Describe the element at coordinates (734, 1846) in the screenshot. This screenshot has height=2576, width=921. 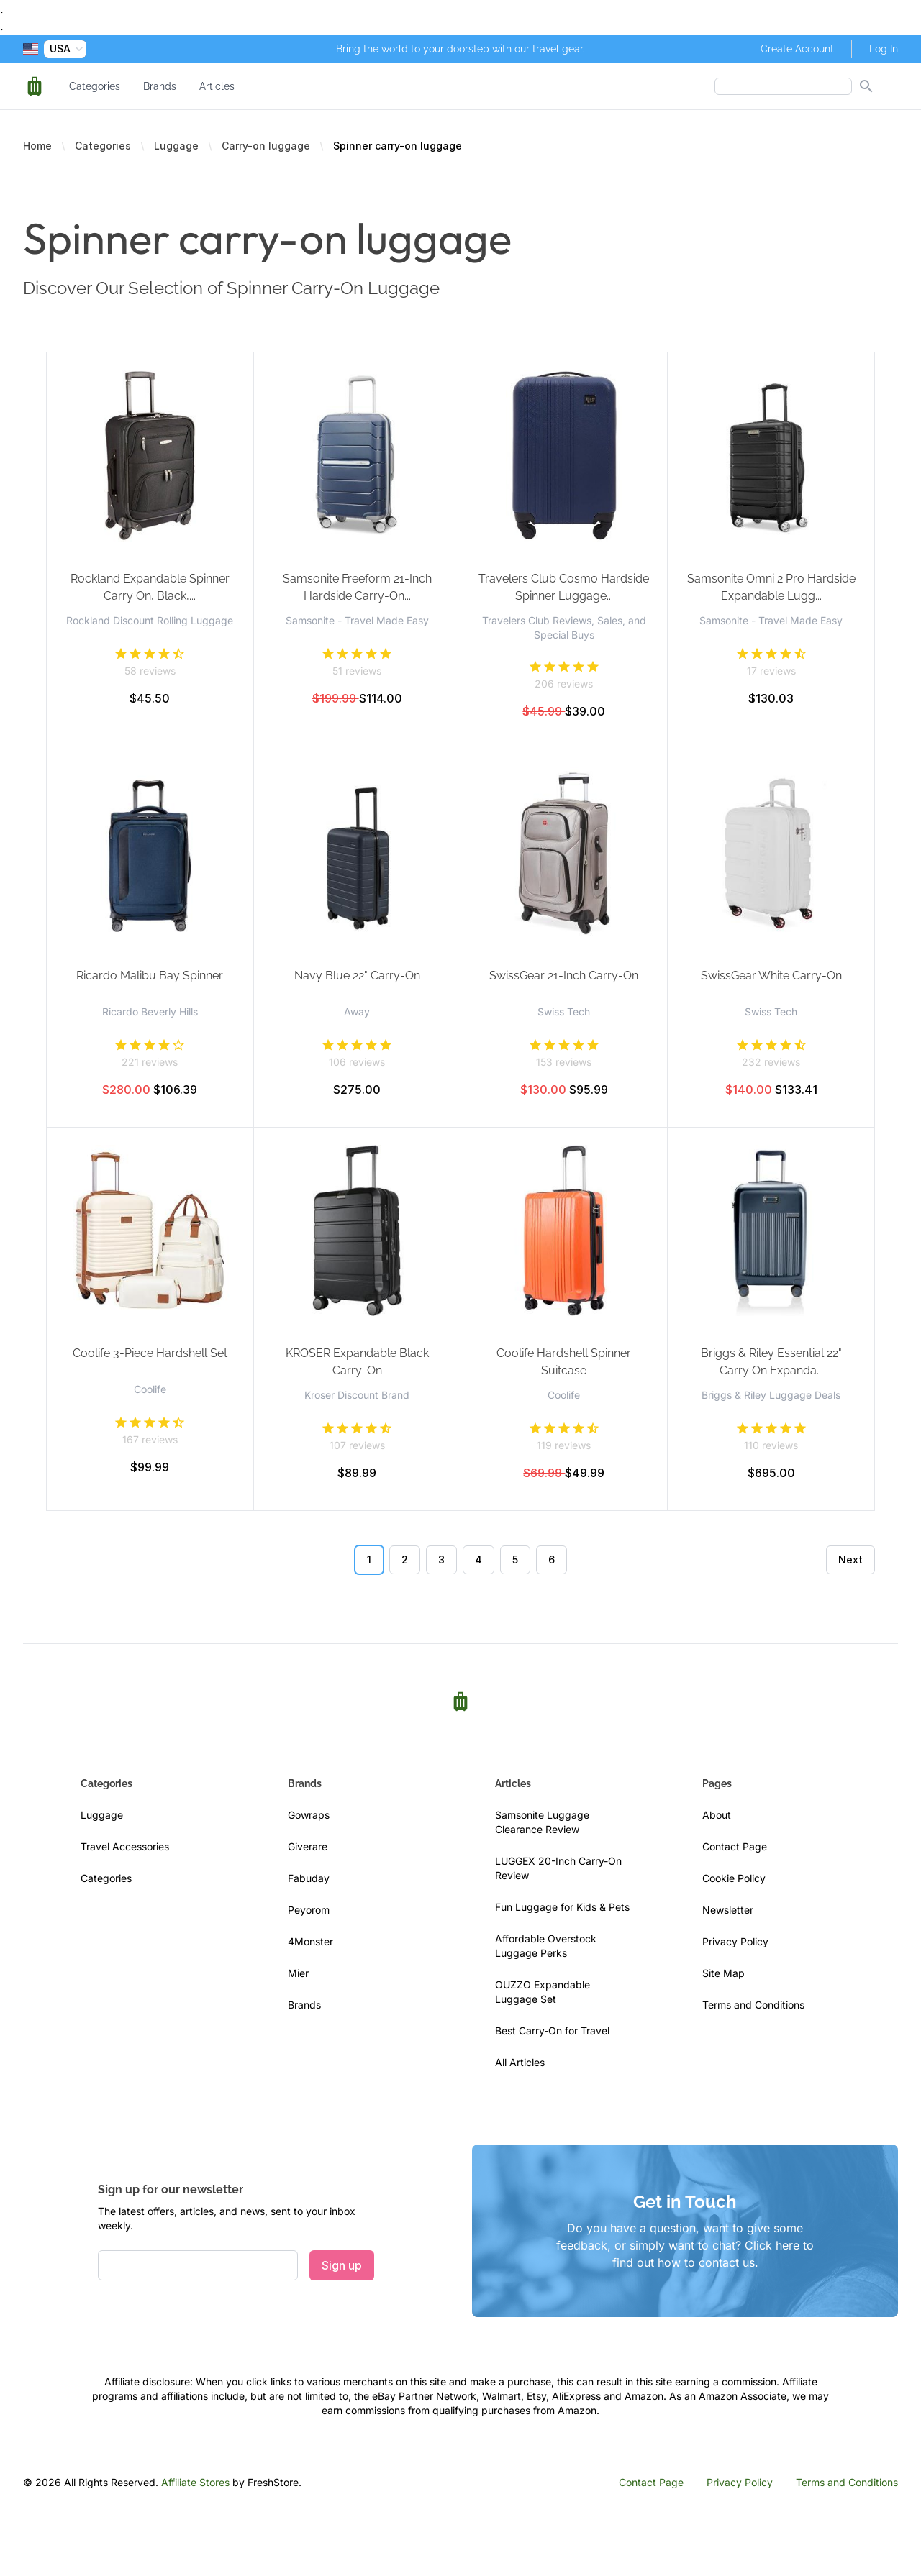
I see `Contact Page` at that location.